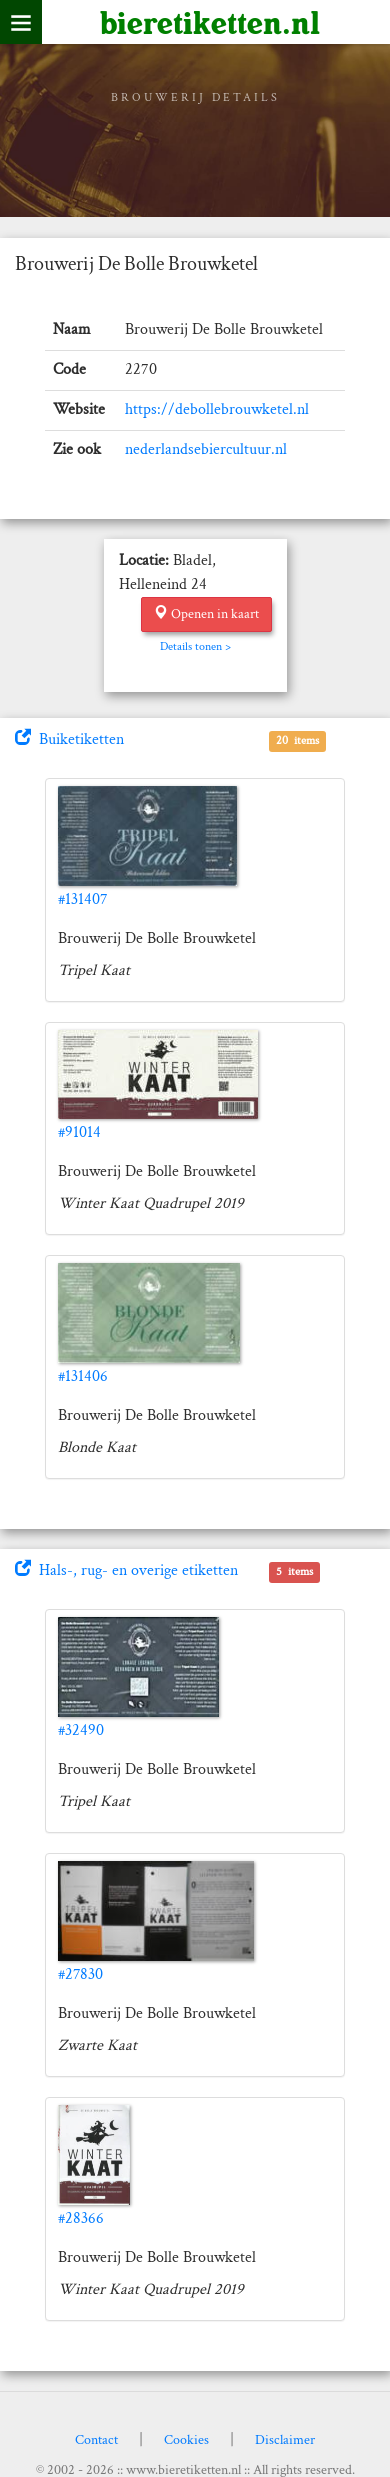  Describe the element at coordinates (206, 614) in the screenshot. I see `Openen in kaart` at that location.